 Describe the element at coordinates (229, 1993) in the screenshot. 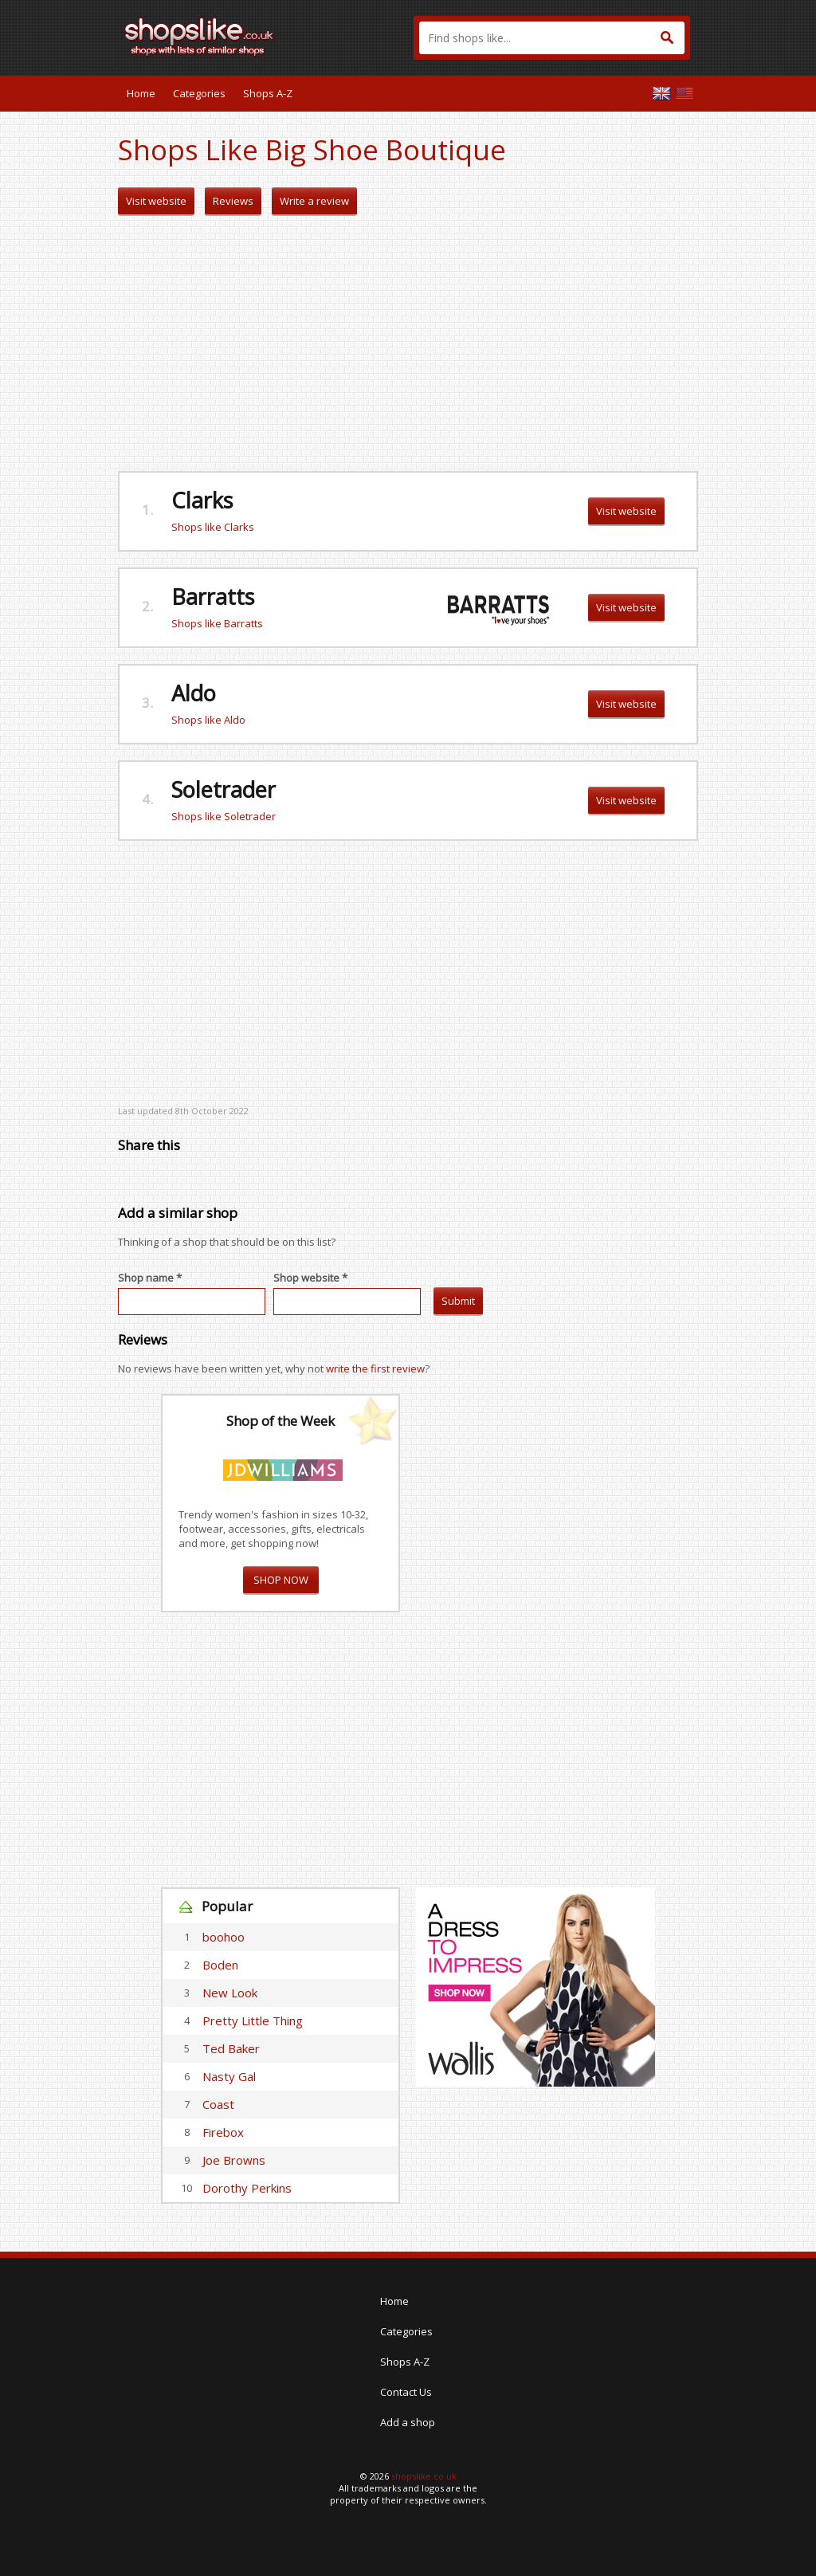

I see `New Look` at that location.